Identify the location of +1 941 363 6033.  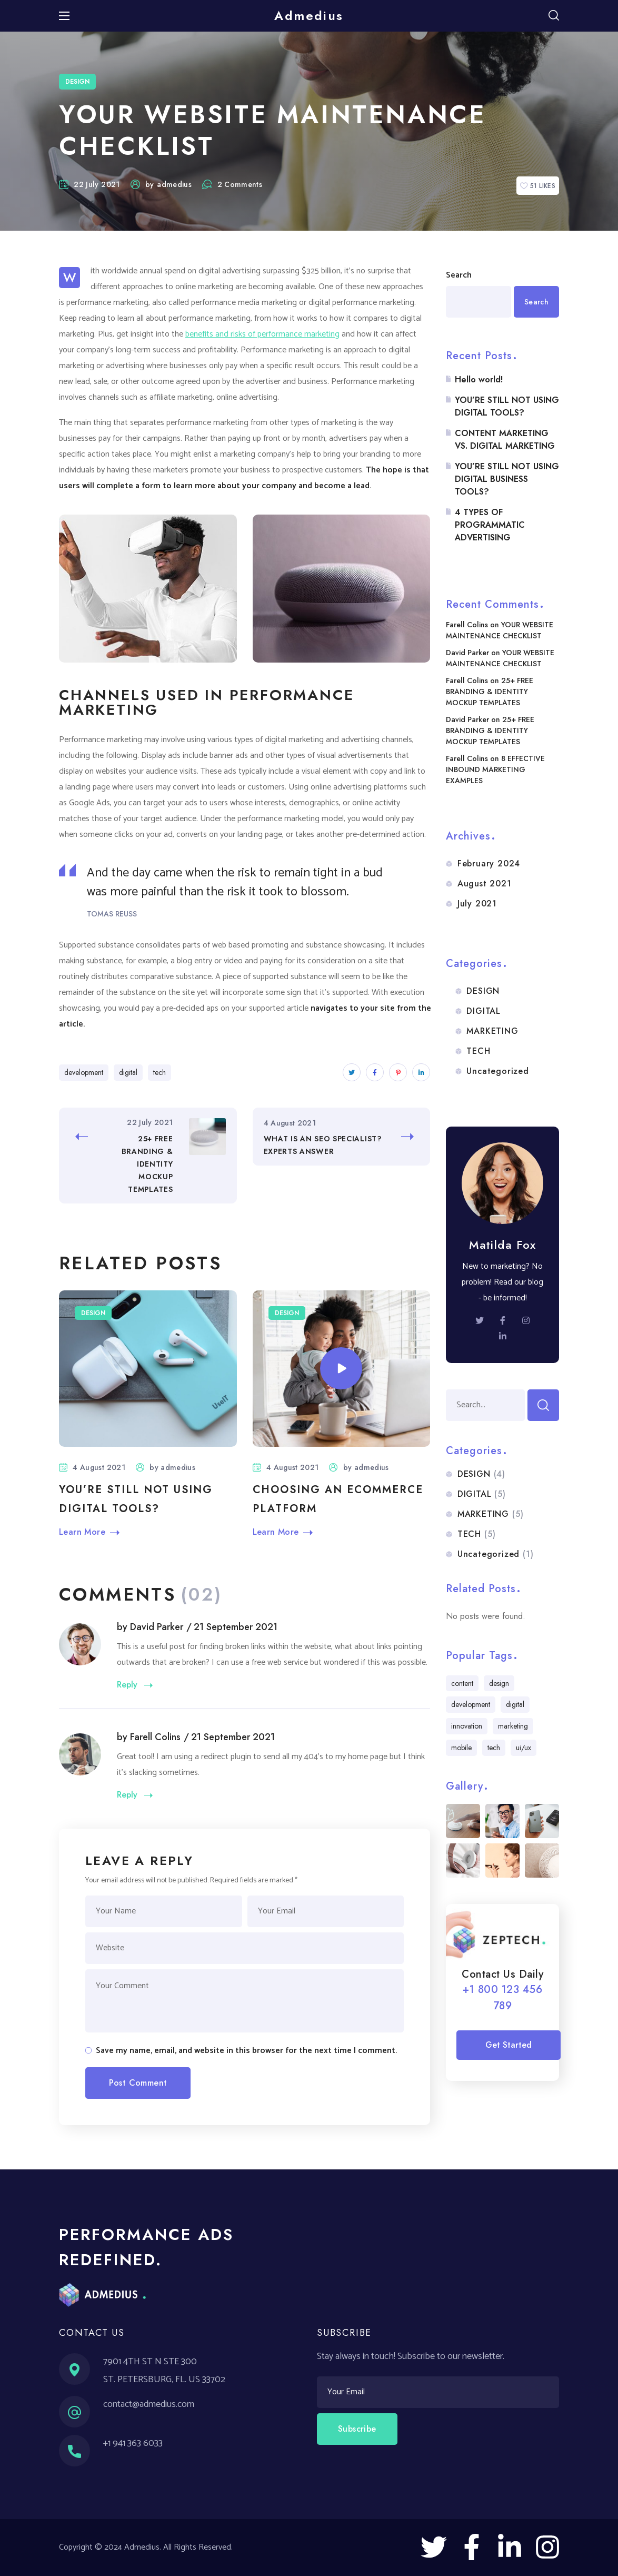
(133, 2443).